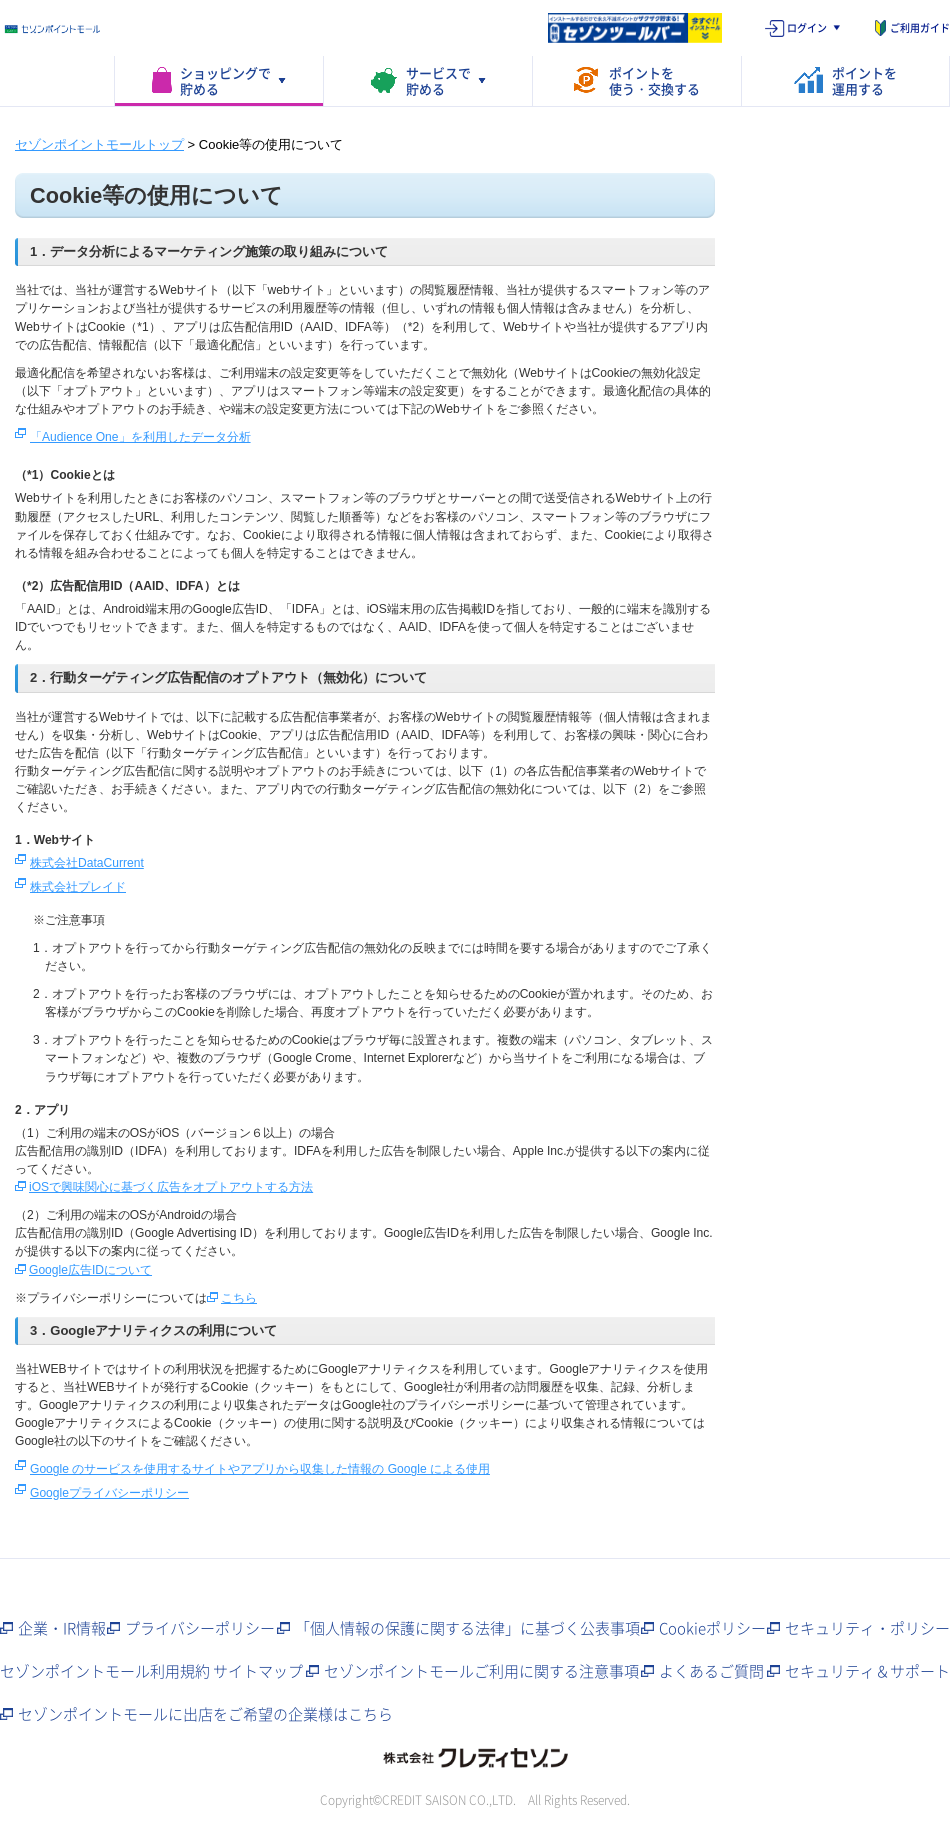 This screenshot has height=1838, width=950. Describe the element at coordinates (105, 1671) in the screenshot. I see `セゾンポイントモール利用規約` at that location.